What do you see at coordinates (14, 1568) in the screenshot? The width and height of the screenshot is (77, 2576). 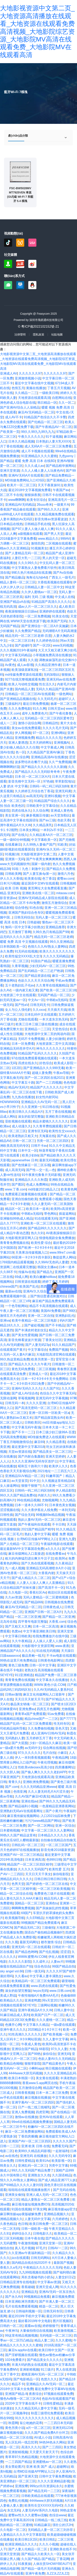 I see `九一成人视频` at bounding box center [14, 1568].